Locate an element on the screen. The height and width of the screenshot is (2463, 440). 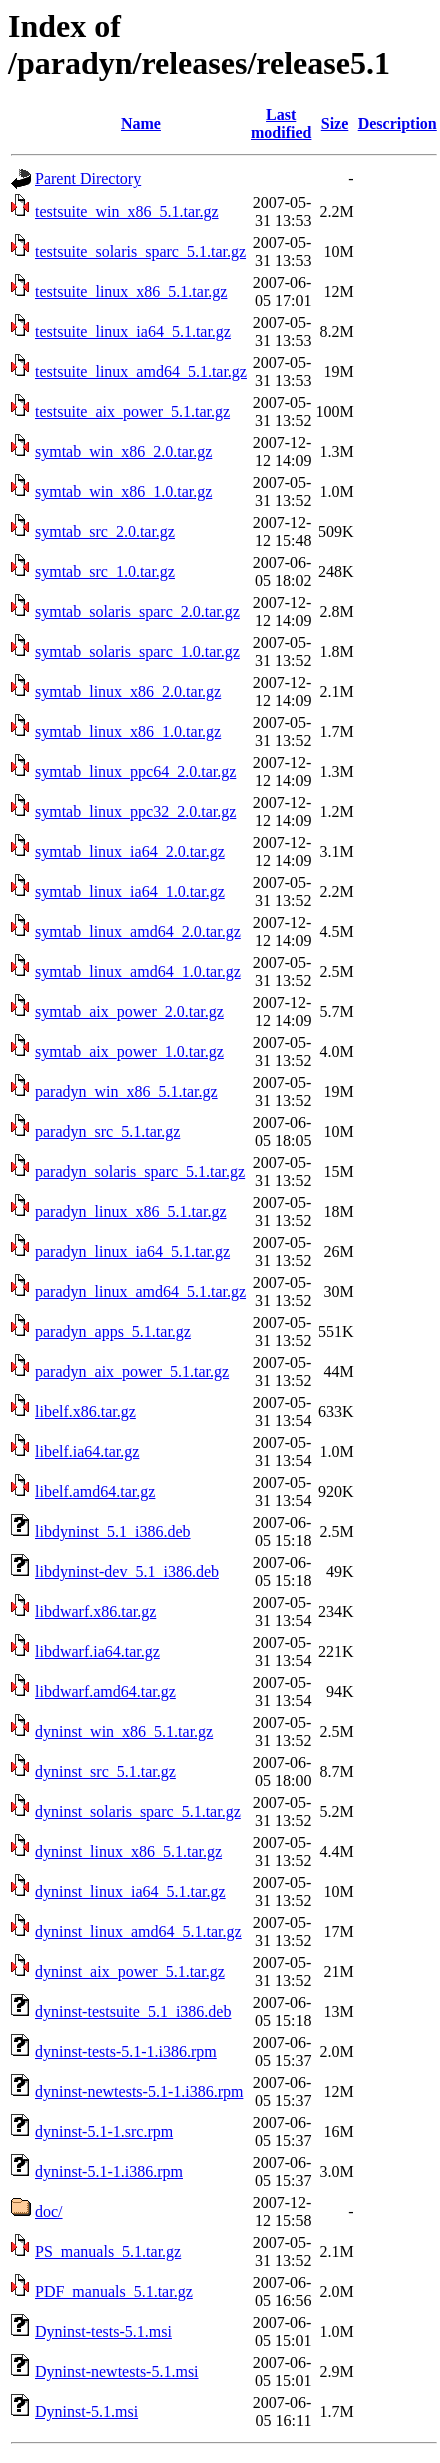
libelf.x86.tar.gz is located at coordinates (85, 1411).